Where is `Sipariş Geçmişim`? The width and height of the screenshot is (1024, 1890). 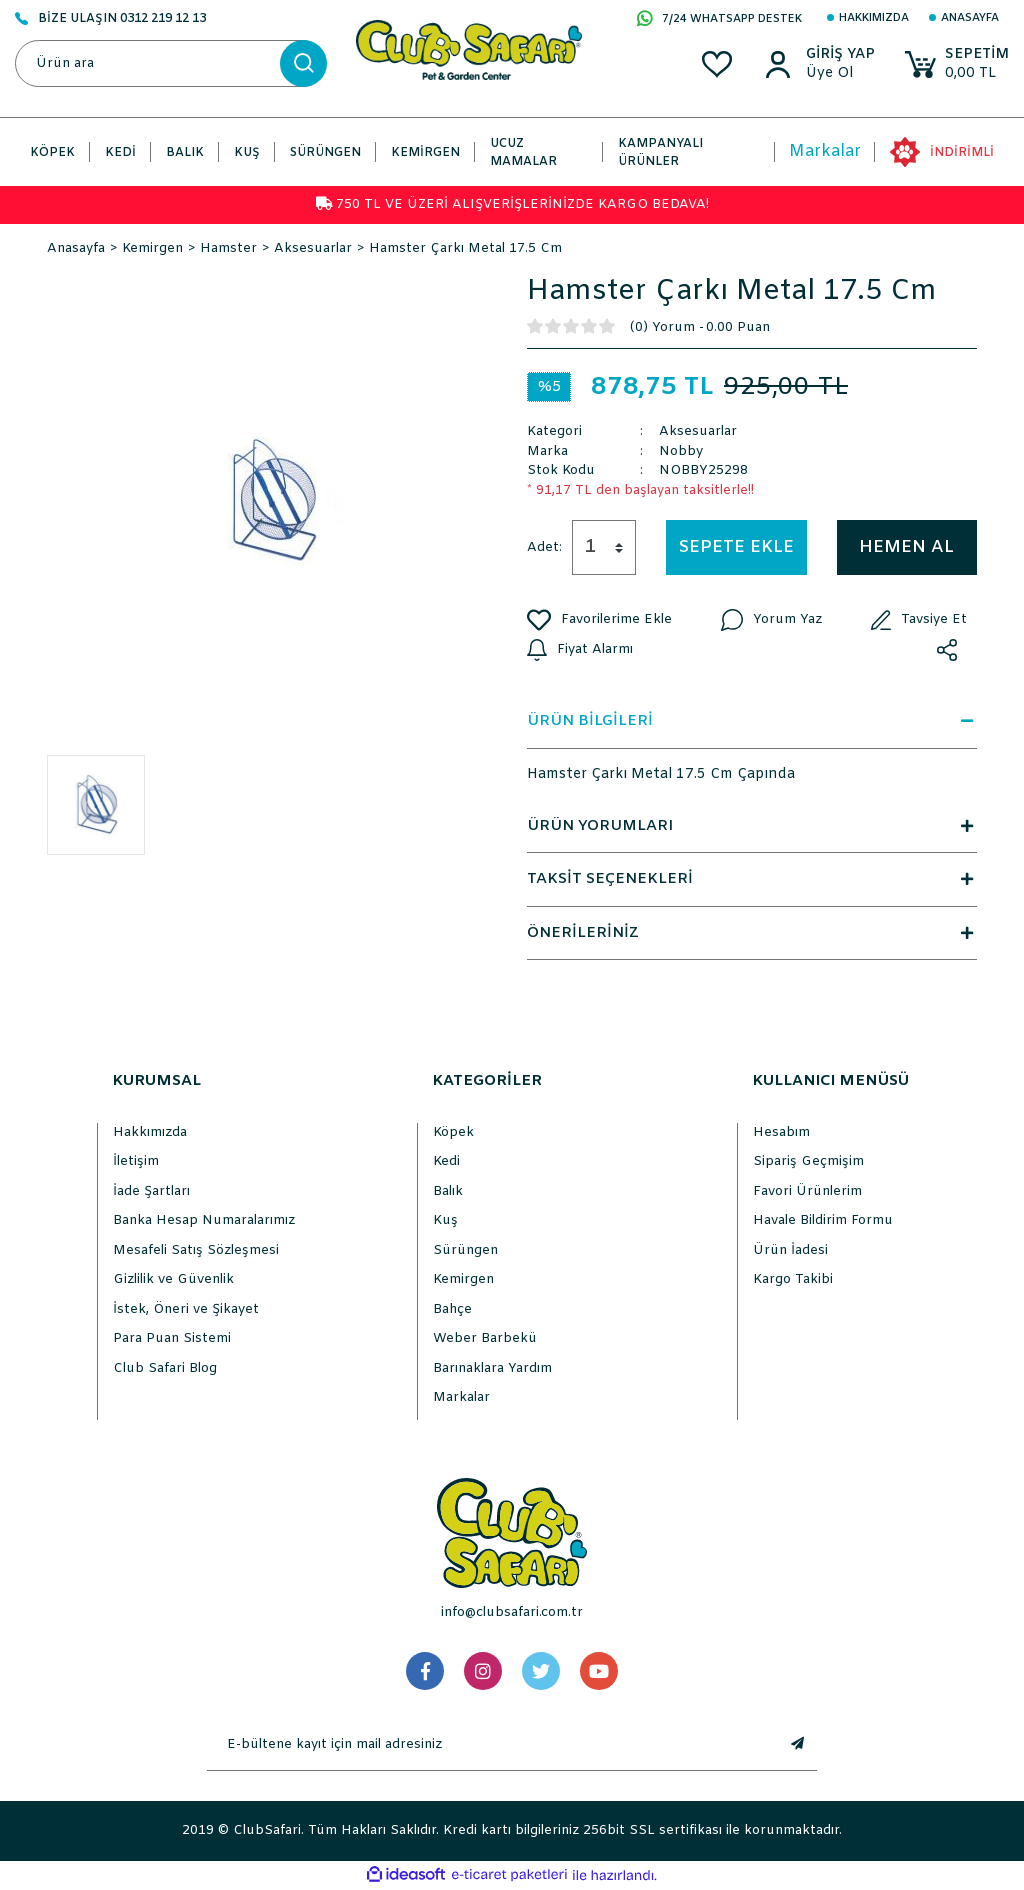
Sipariş Geçmişim is located at coordinates (808, 1161).